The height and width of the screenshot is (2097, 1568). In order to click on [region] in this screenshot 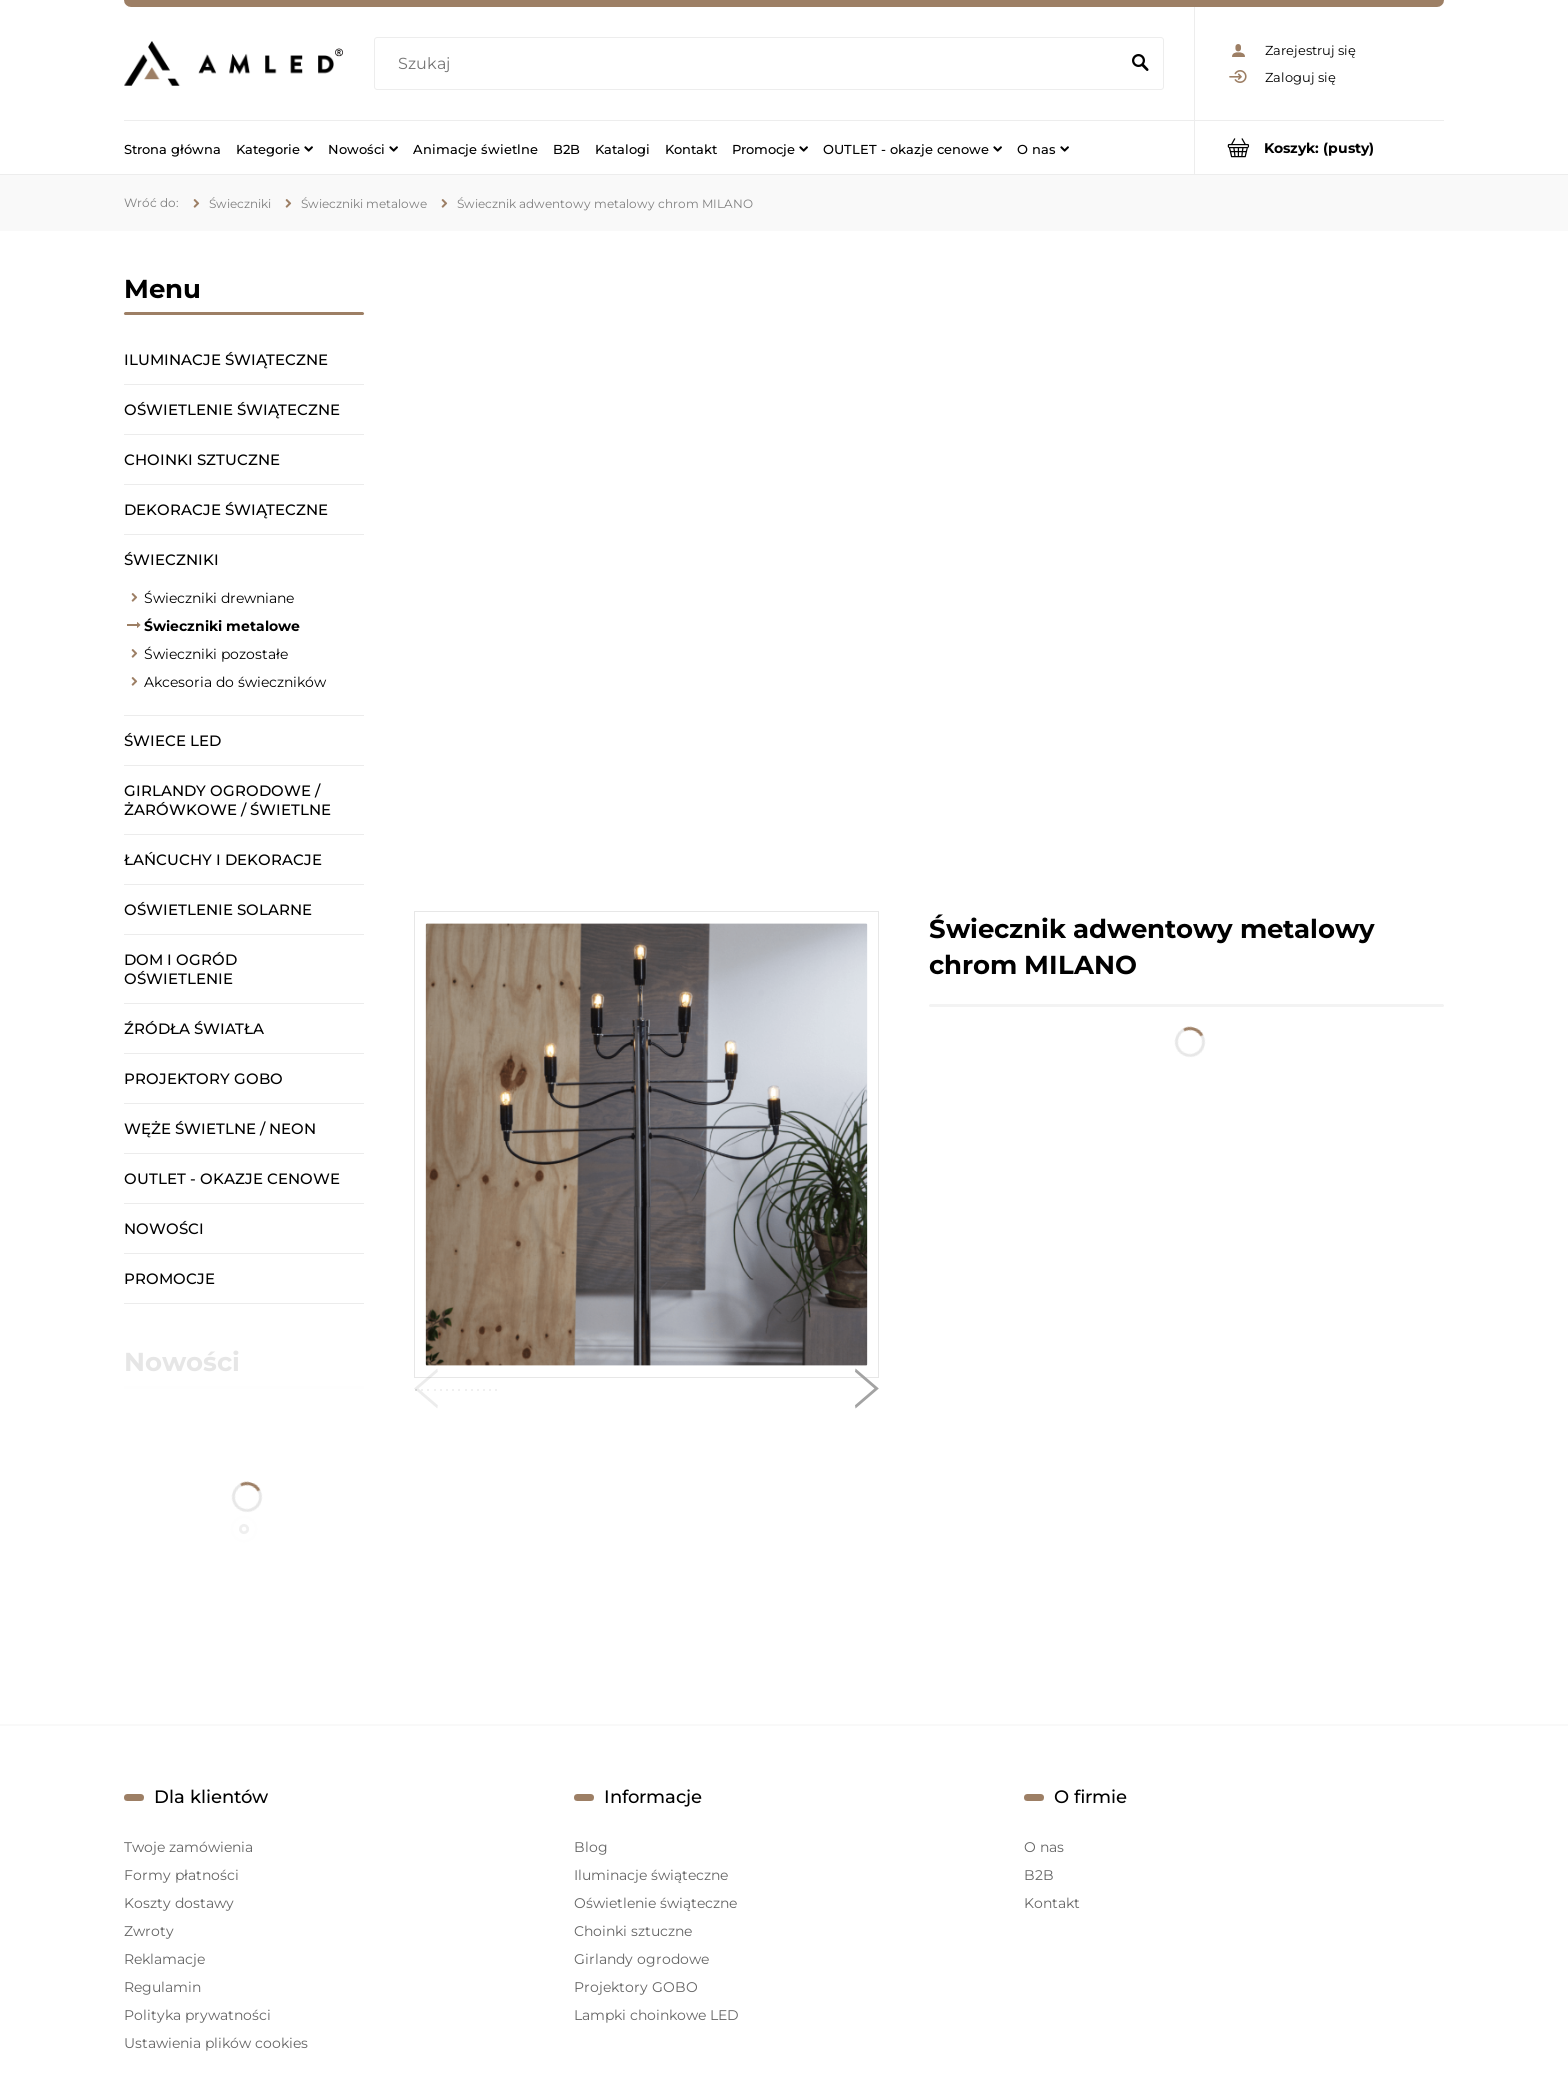, I will do `click(929, 571)`.